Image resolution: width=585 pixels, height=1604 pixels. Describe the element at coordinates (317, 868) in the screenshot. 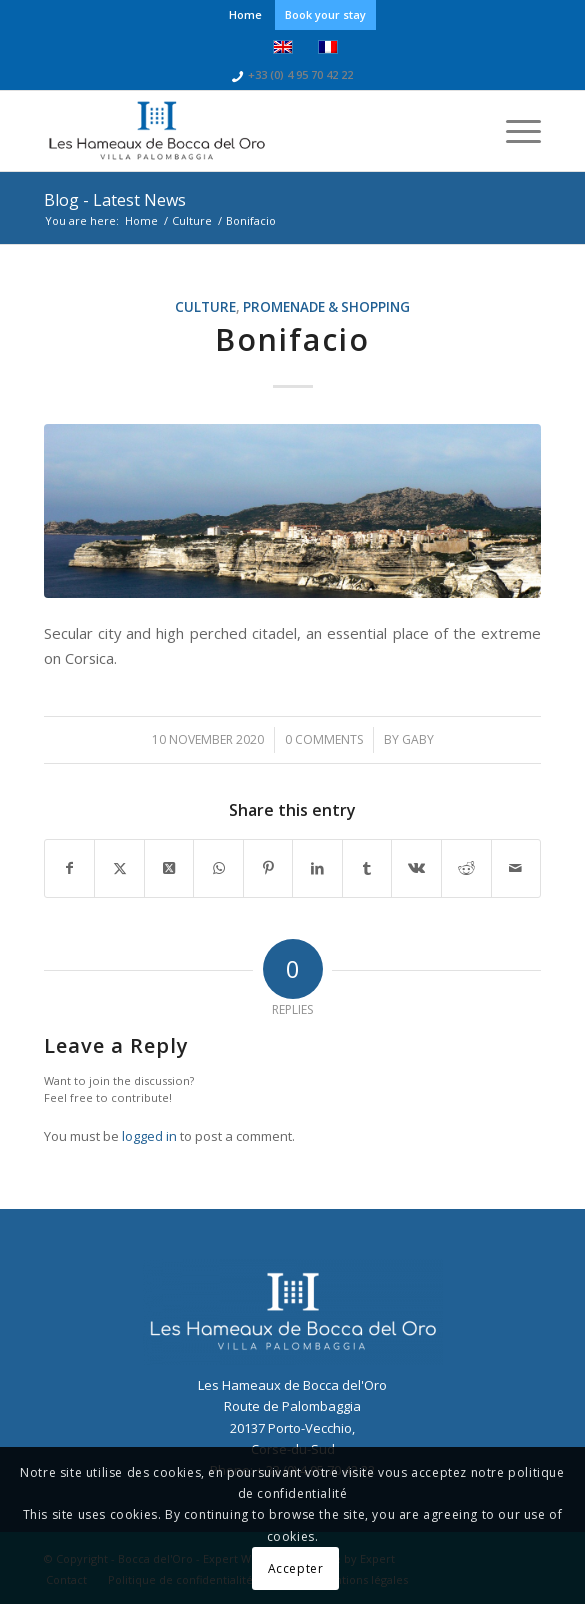

I see `[Share on LinkedIn]` at that location.